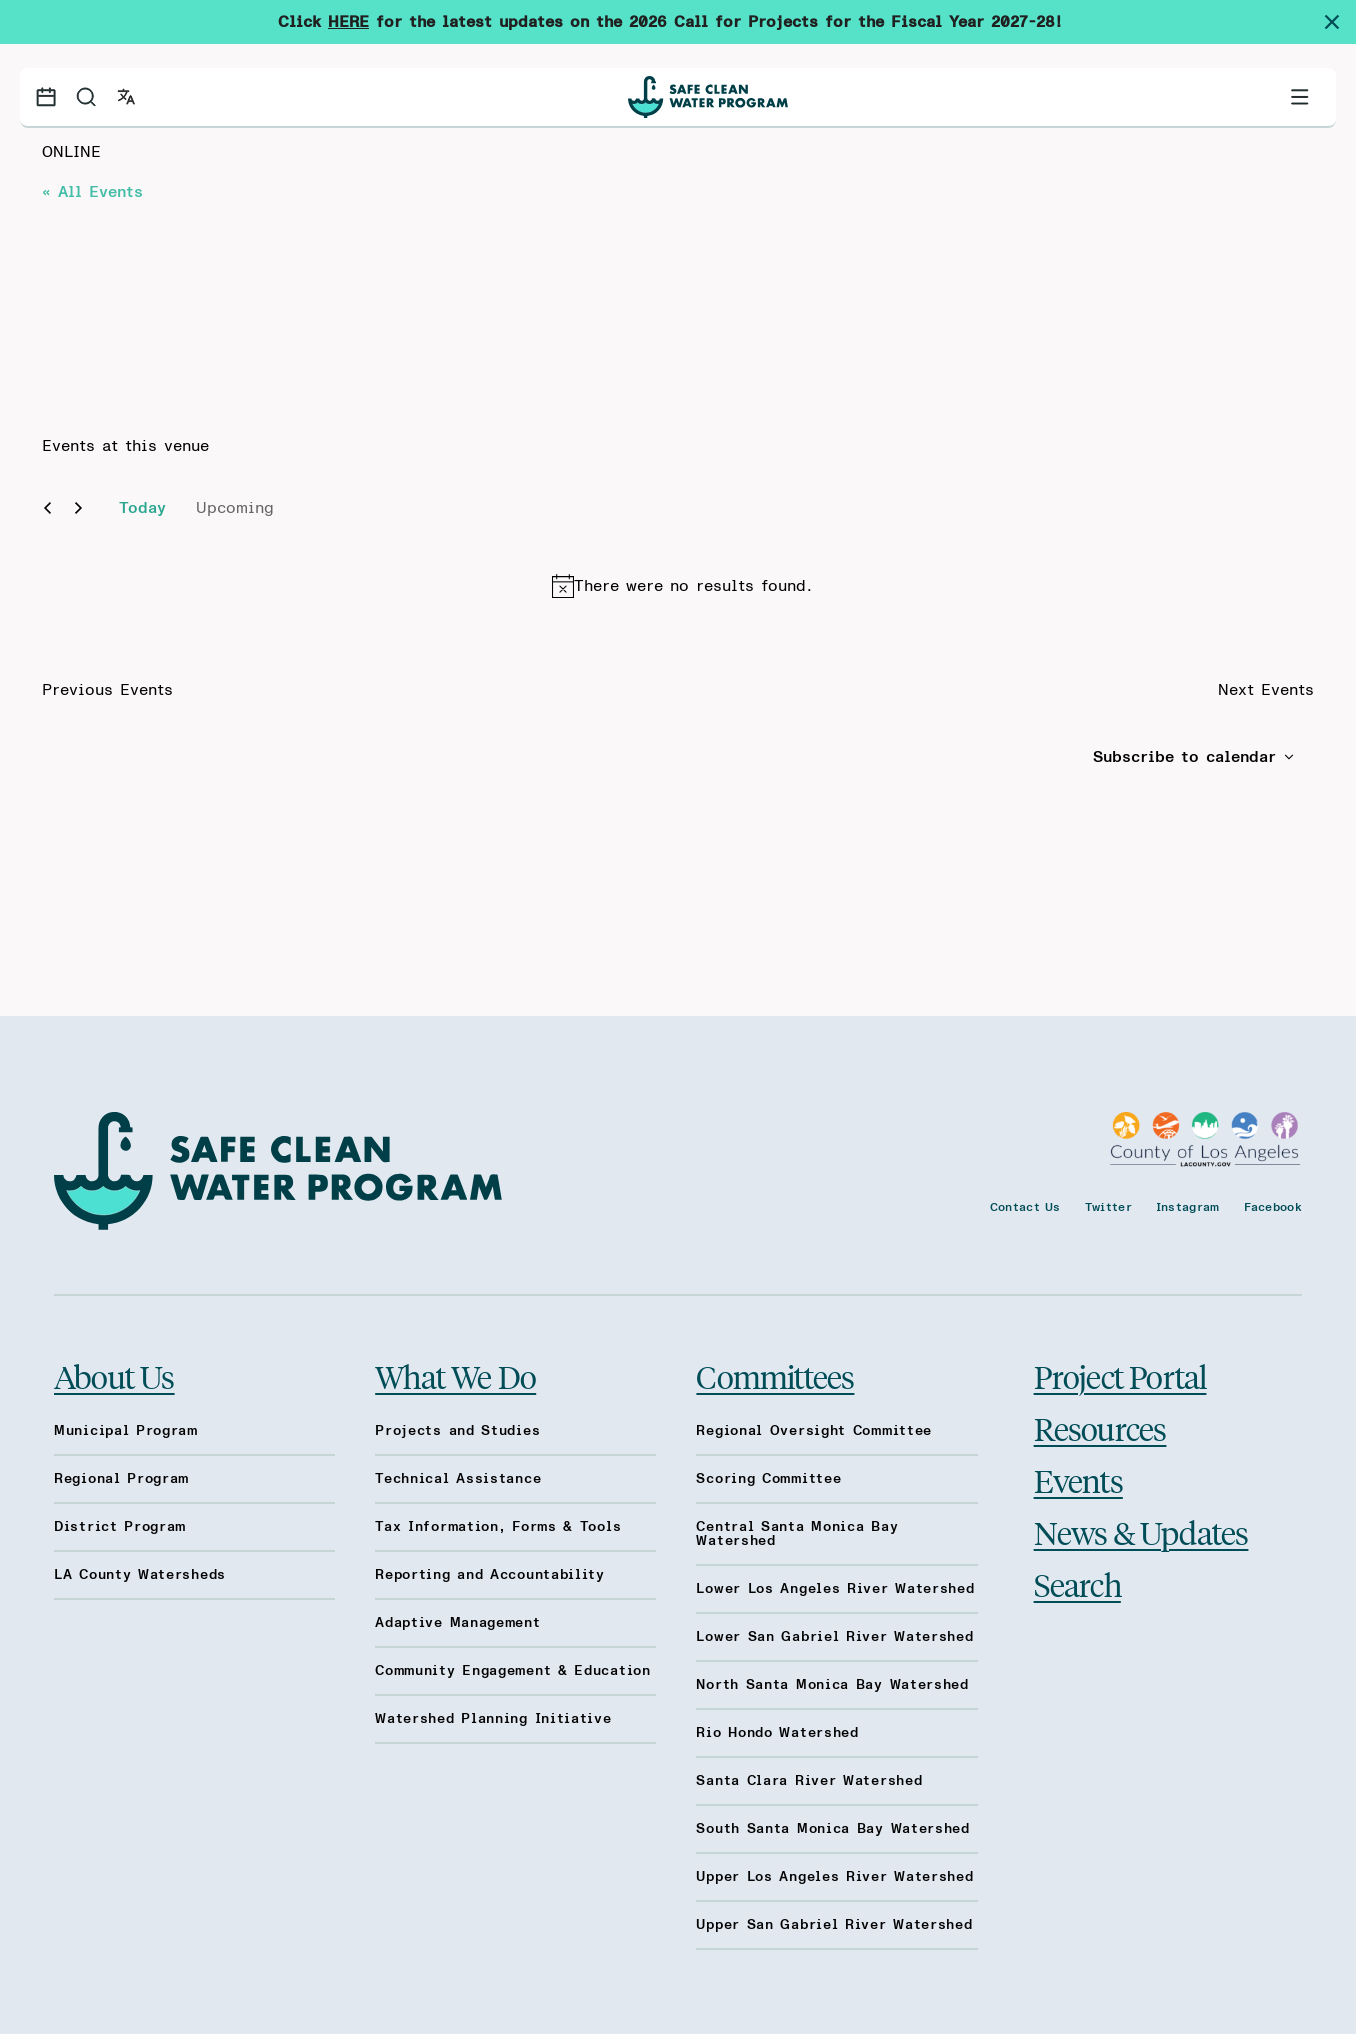 The width and height of the screenshot is (1356, 2034). What do you see at coordinates (455, 1376) in the screenshot?
I see `What We Do` at bounding box center [455, 1376].